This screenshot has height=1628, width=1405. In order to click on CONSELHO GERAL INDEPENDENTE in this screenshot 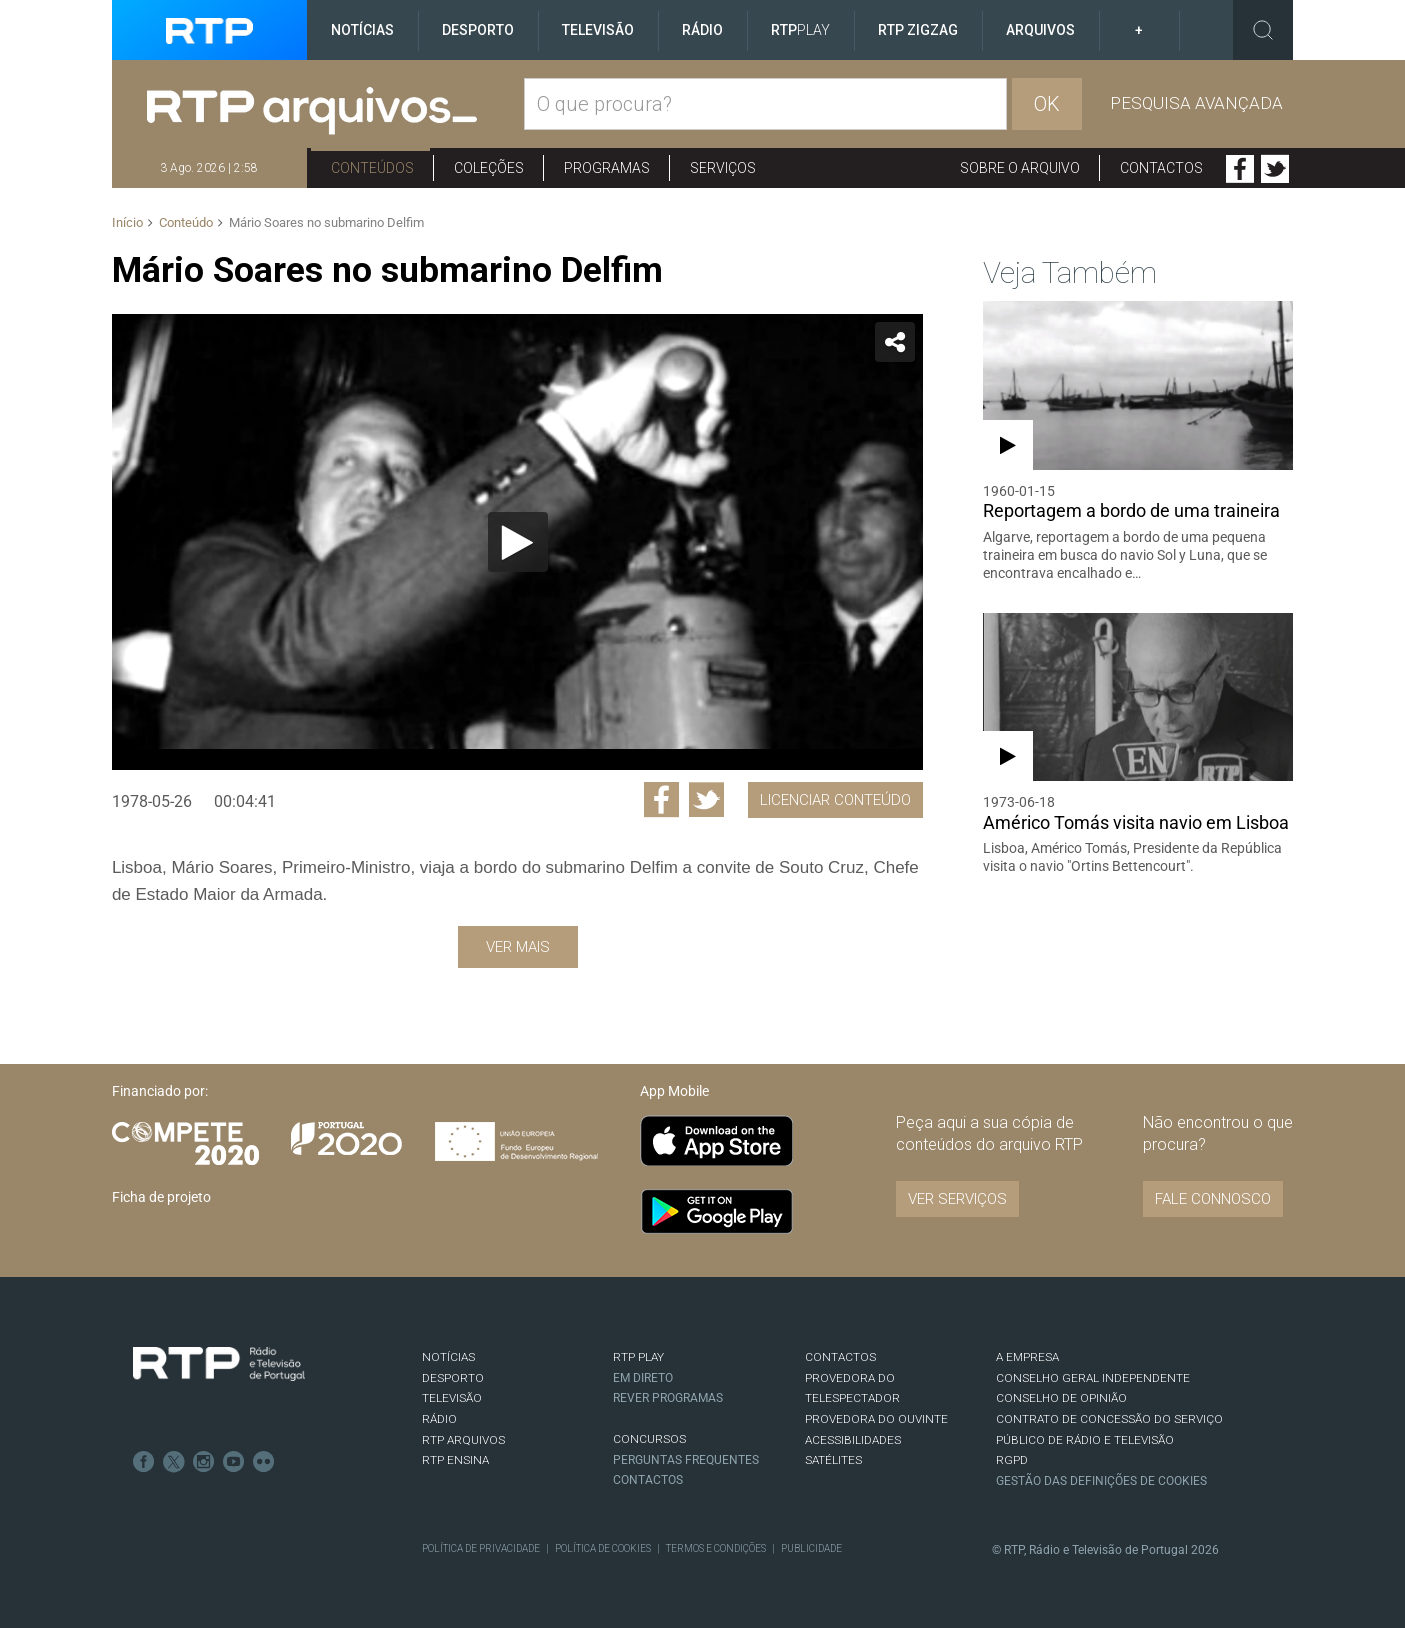, I will do `click(1093, 1378)`.